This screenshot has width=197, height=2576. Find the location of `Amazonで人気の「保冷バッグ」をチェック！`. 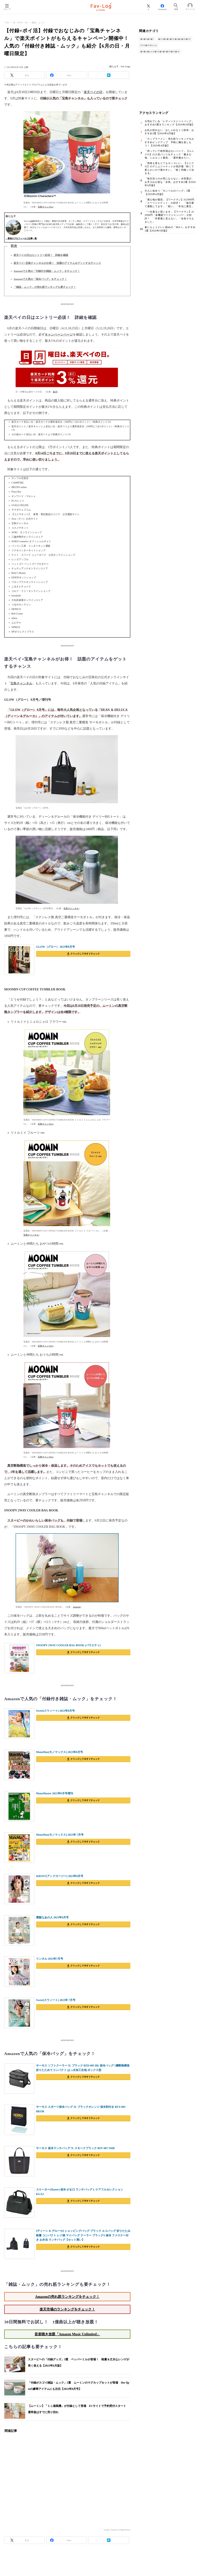

Amazonで人気の「保冷バッグ」をチェック！ is located at coordinates (40, 279).